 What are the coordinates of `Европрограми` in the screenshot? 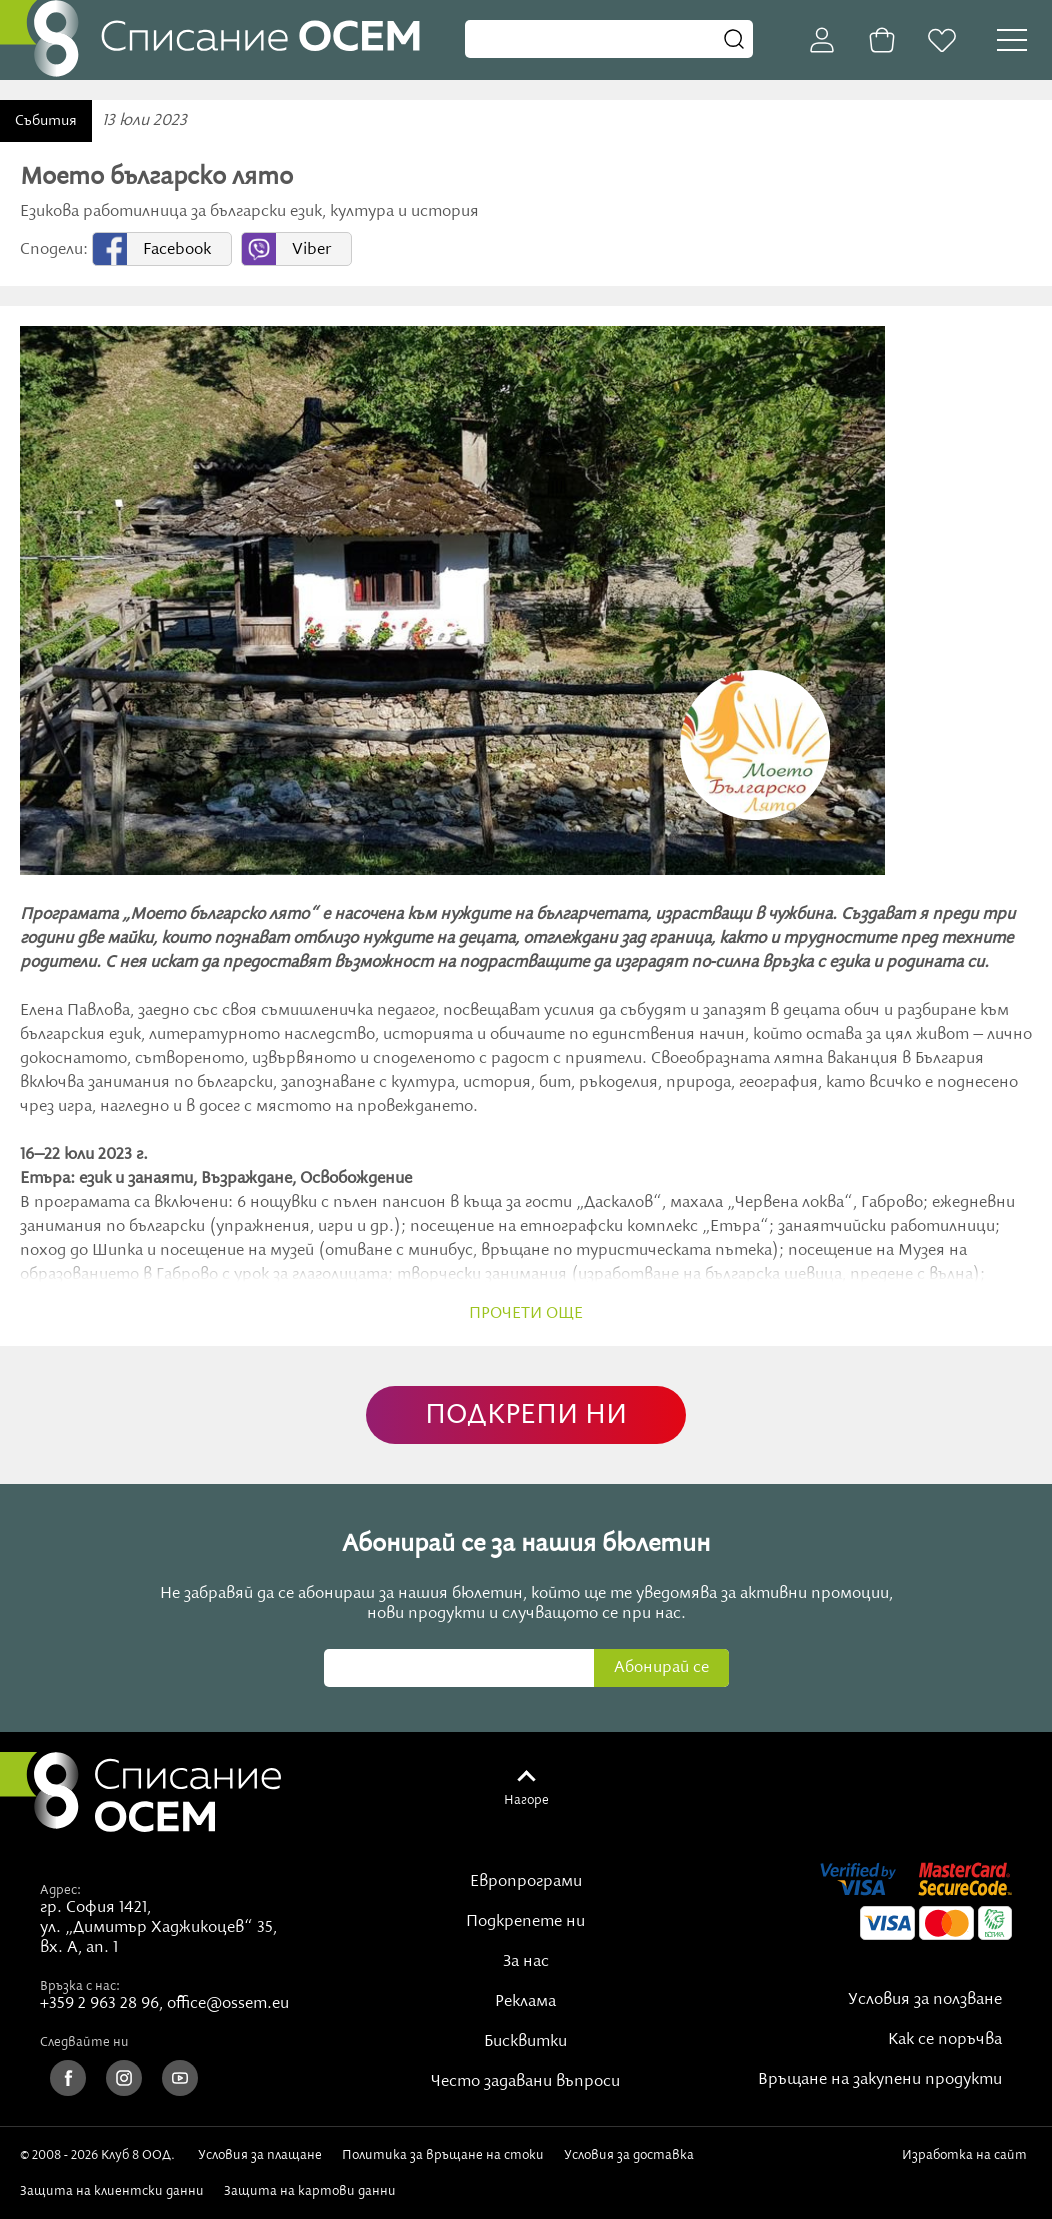 It's located at (526, 1882).